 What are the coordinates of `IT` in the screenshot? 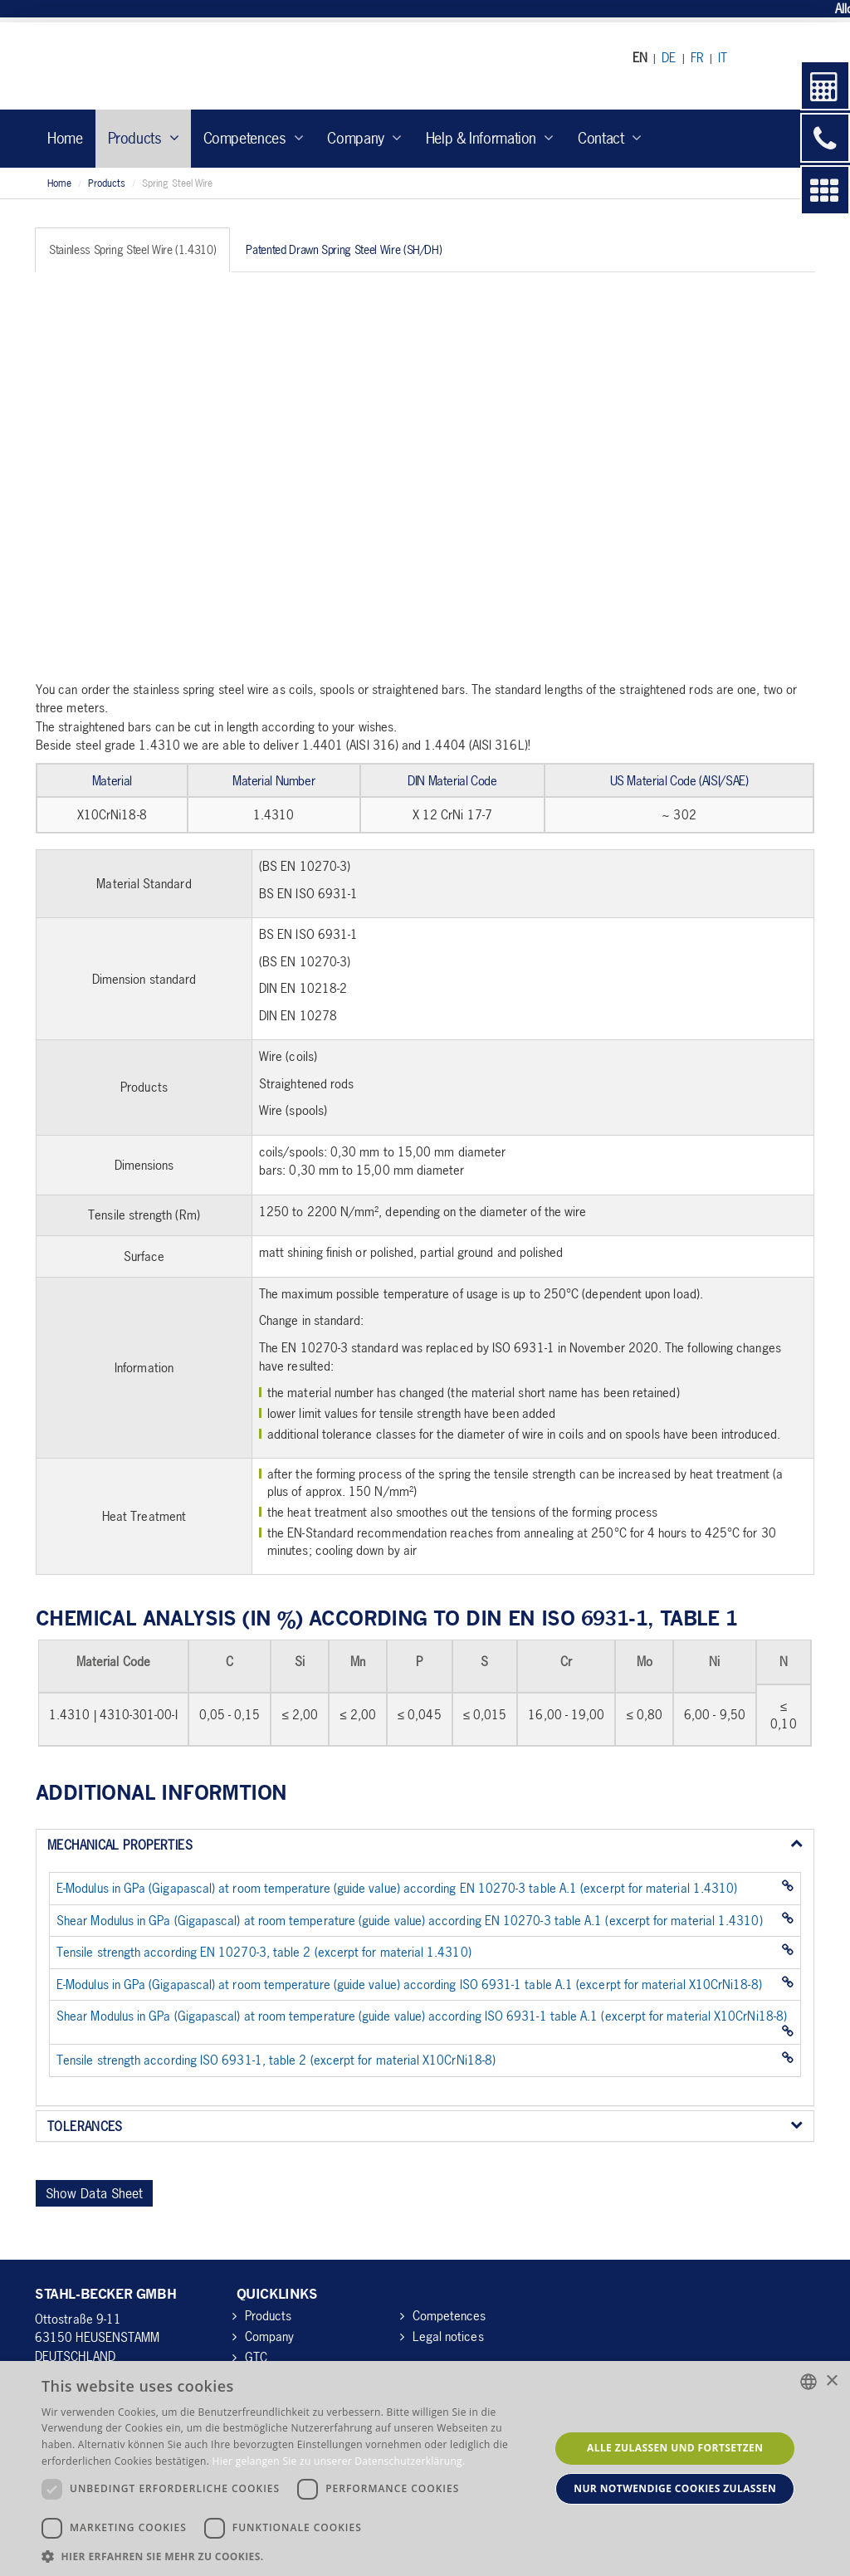 It's located at (722, 57).